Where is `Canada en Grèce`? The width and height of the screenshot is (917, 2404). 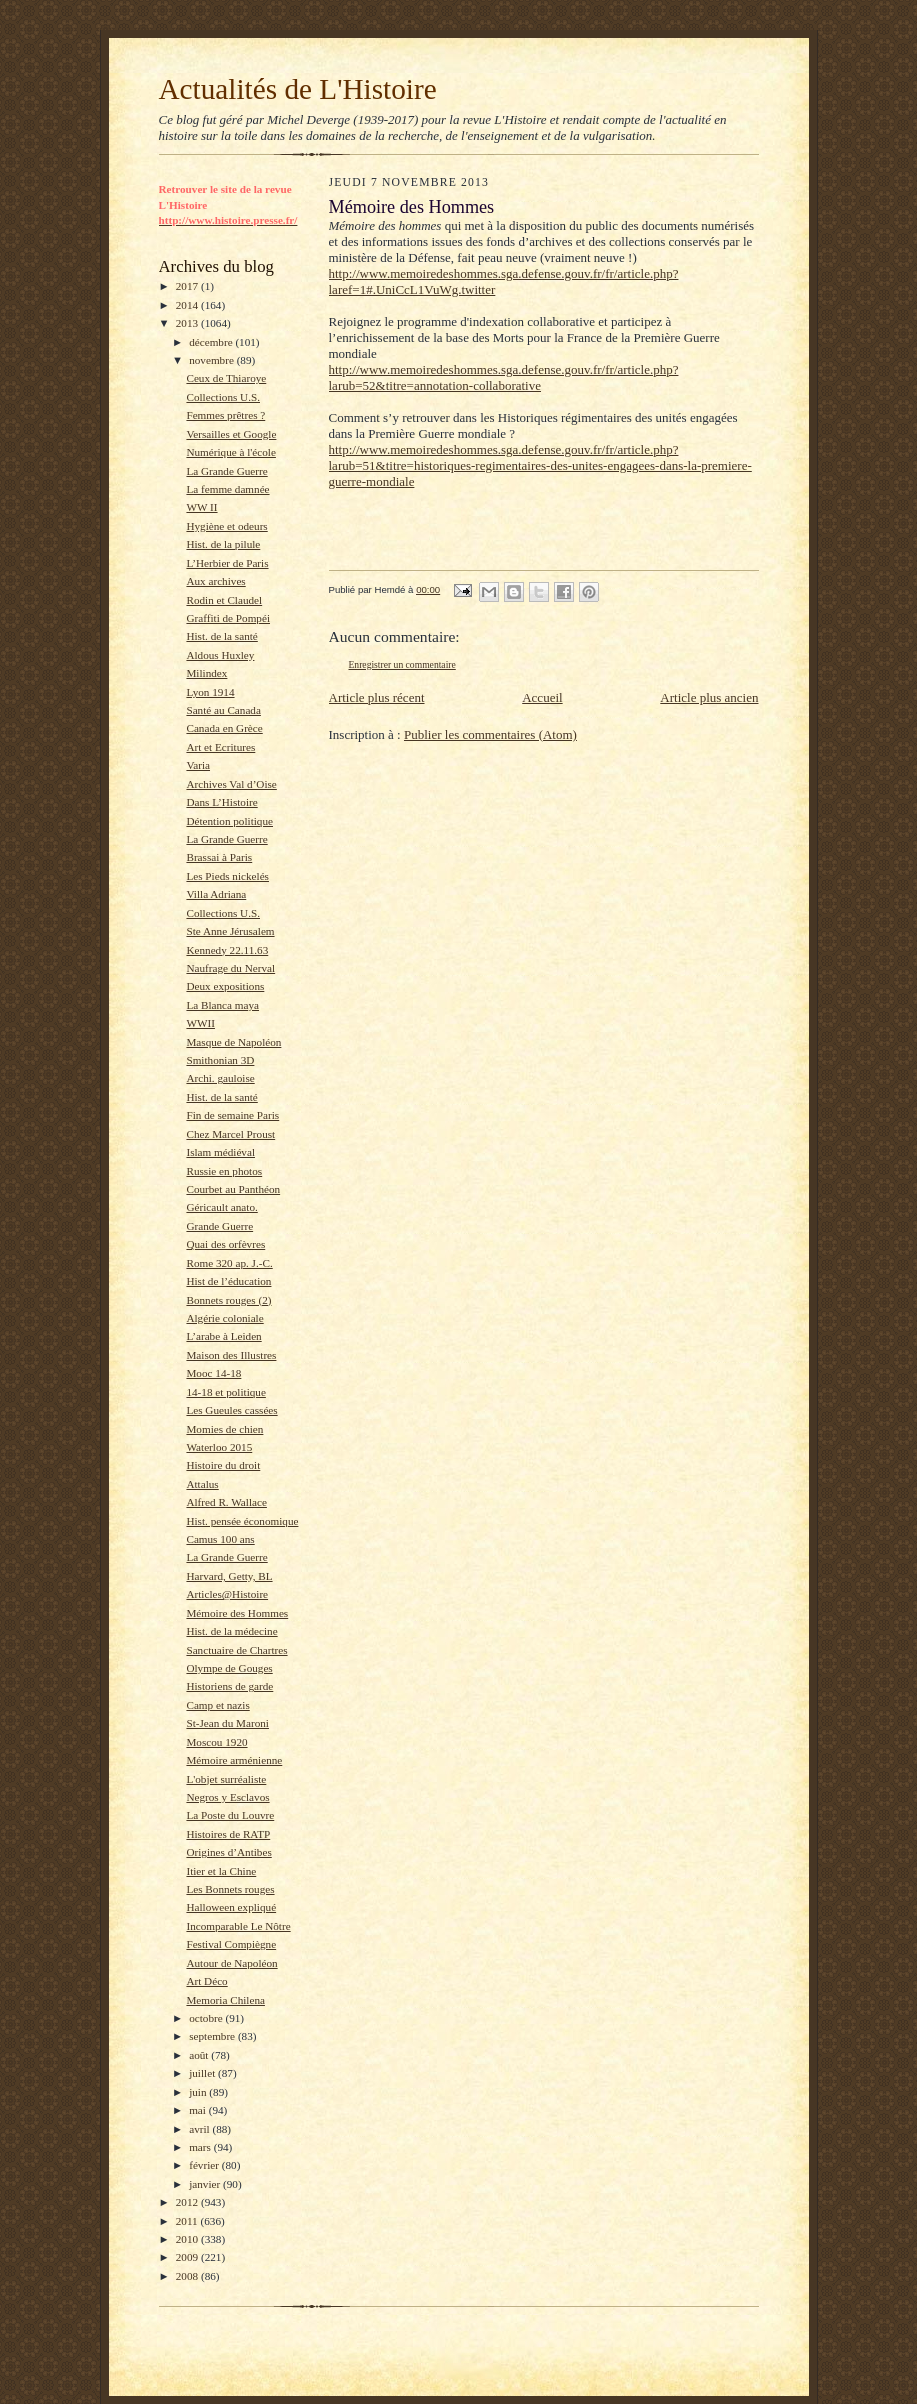 Canada en Grèce is located at coordinates (224, 728).